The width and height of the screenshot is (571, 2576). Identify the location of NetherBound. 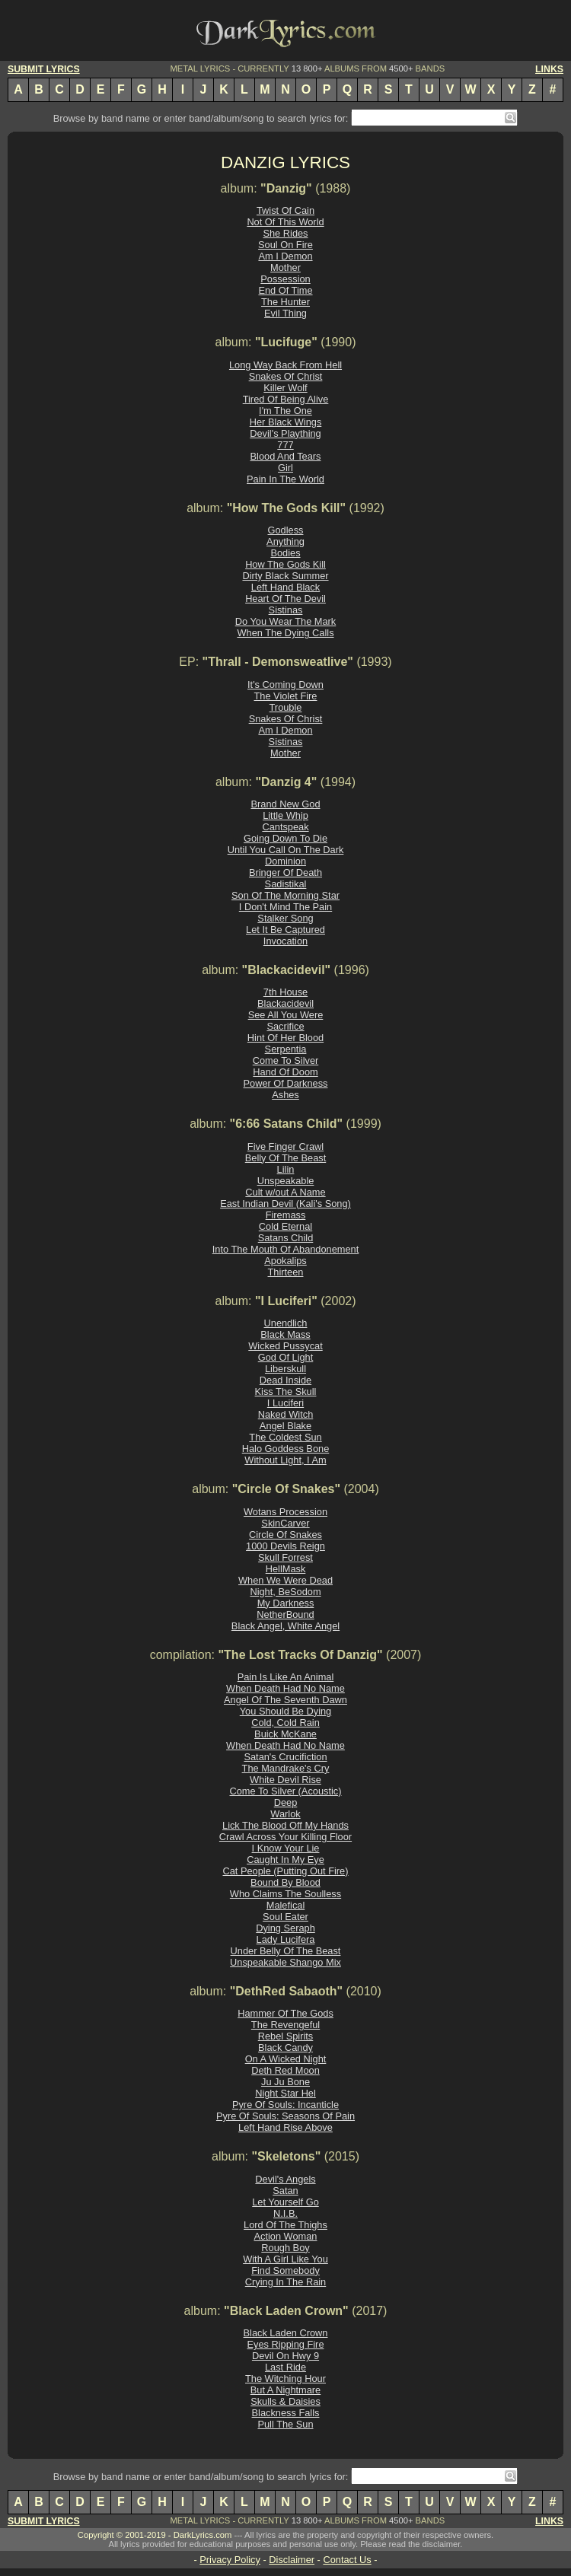
(285, 1614).